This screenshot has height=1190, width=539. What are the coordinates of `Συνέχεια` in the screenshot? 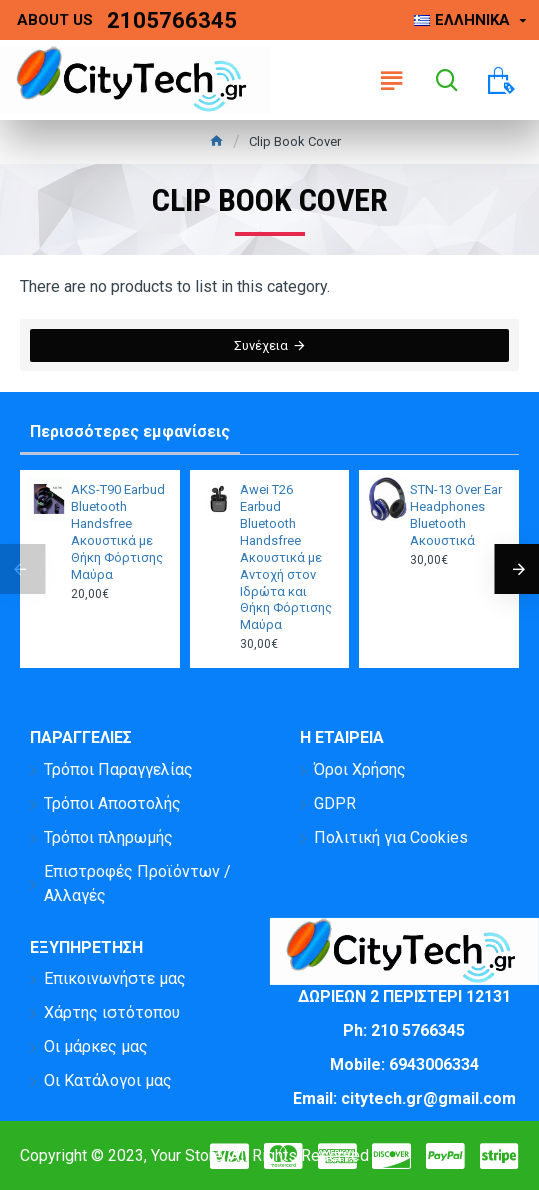 It's located at (261, 345).